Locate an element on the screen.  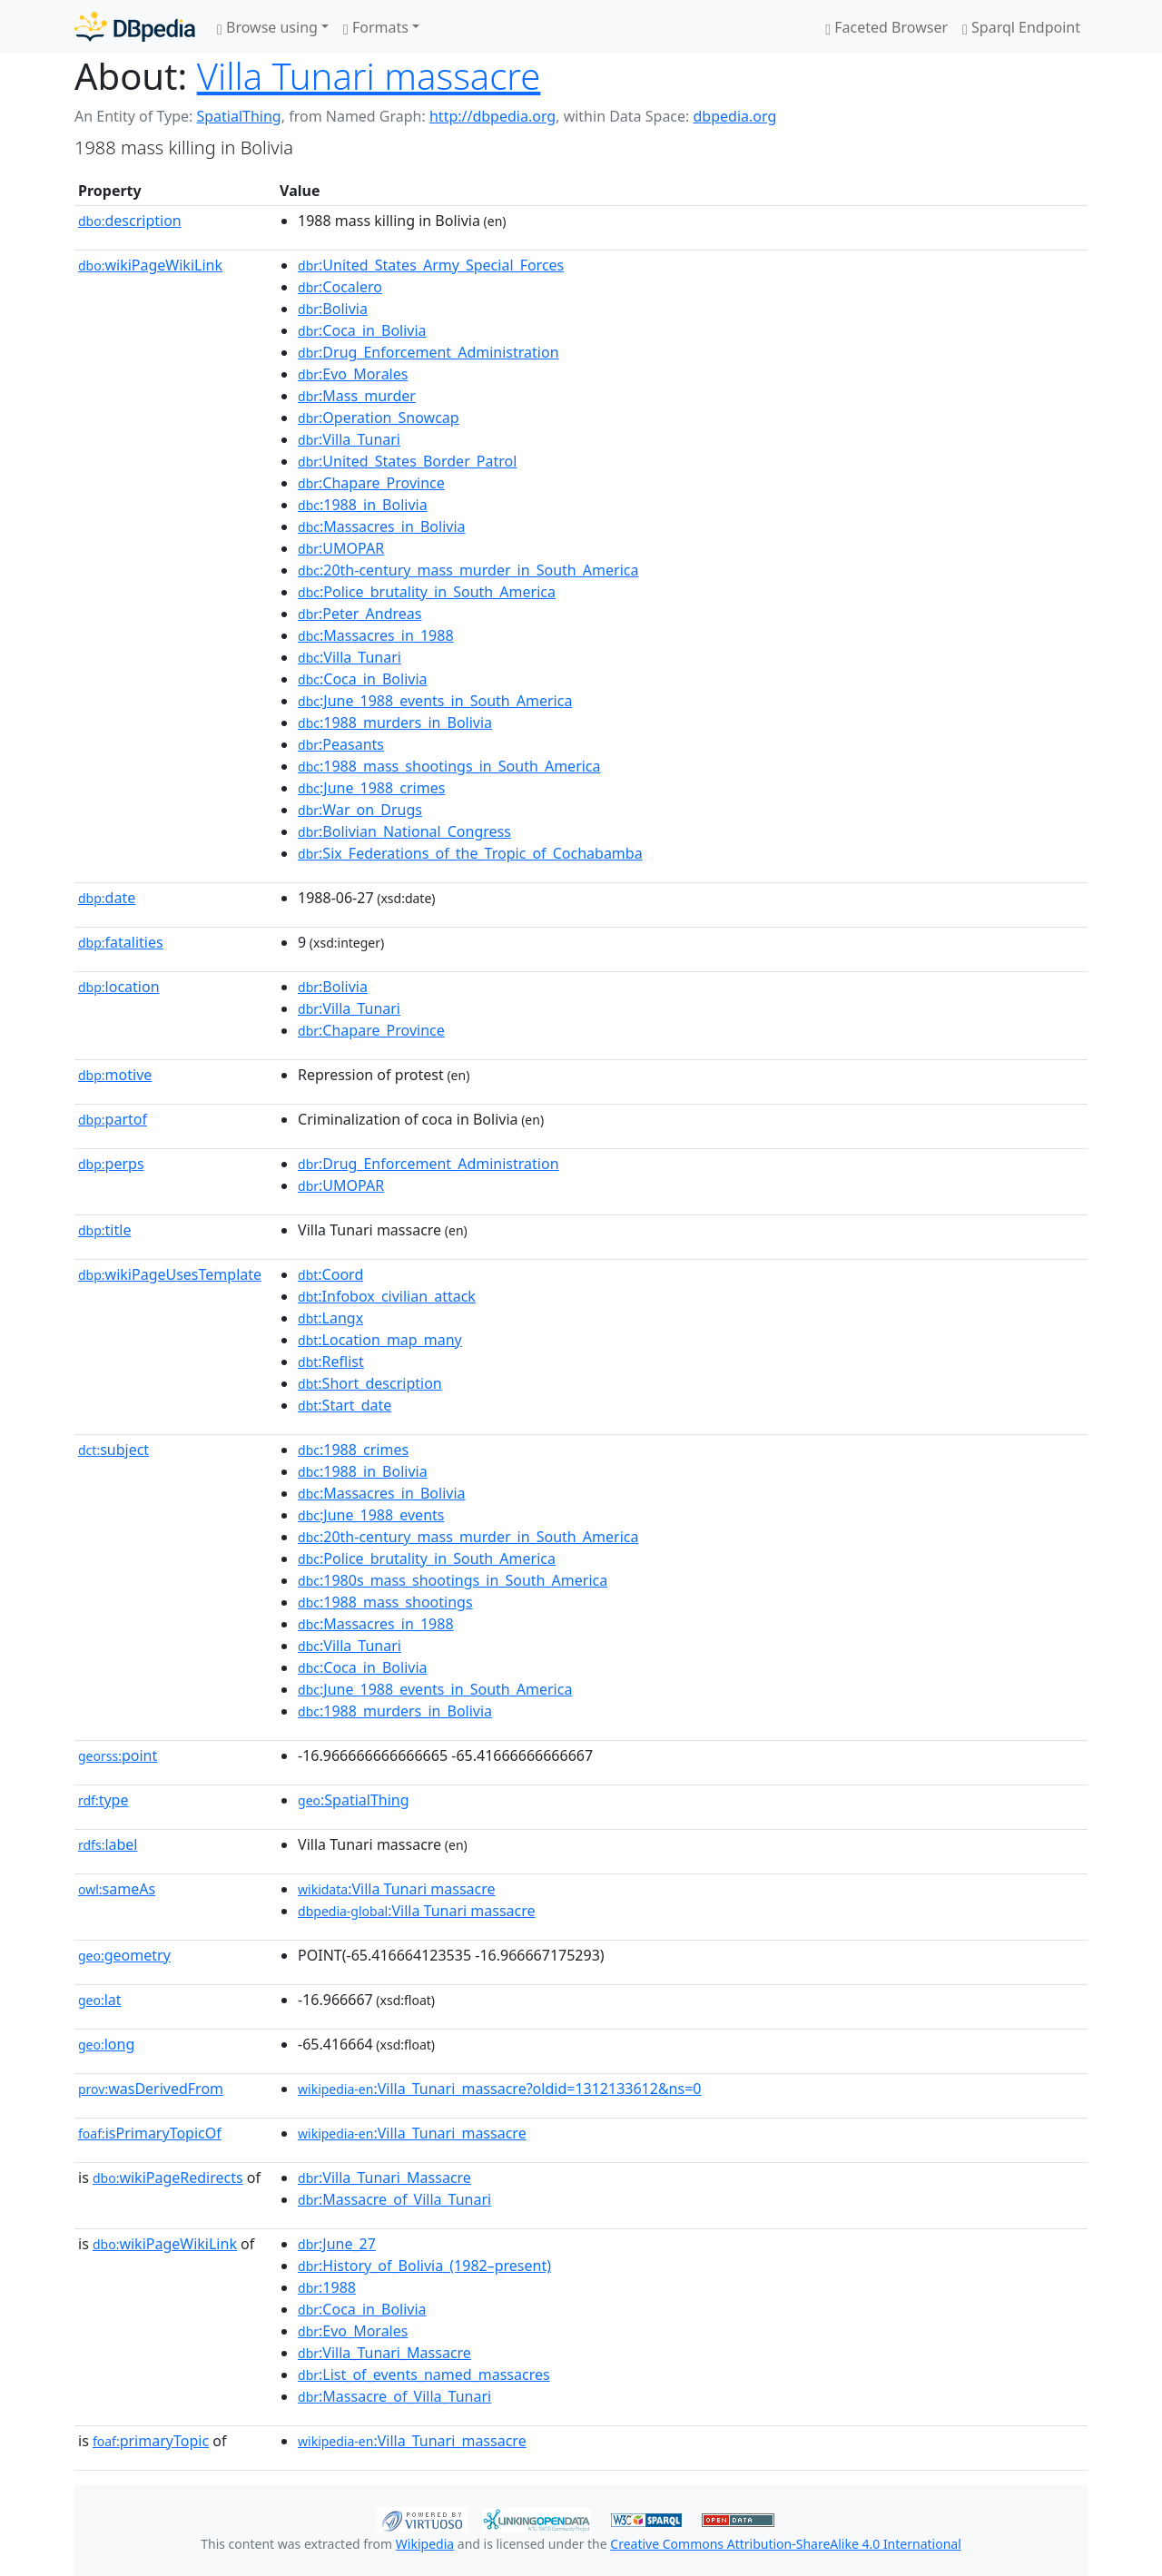
:Villa_Tunari_massacre is located at coordinates (412, 2133).